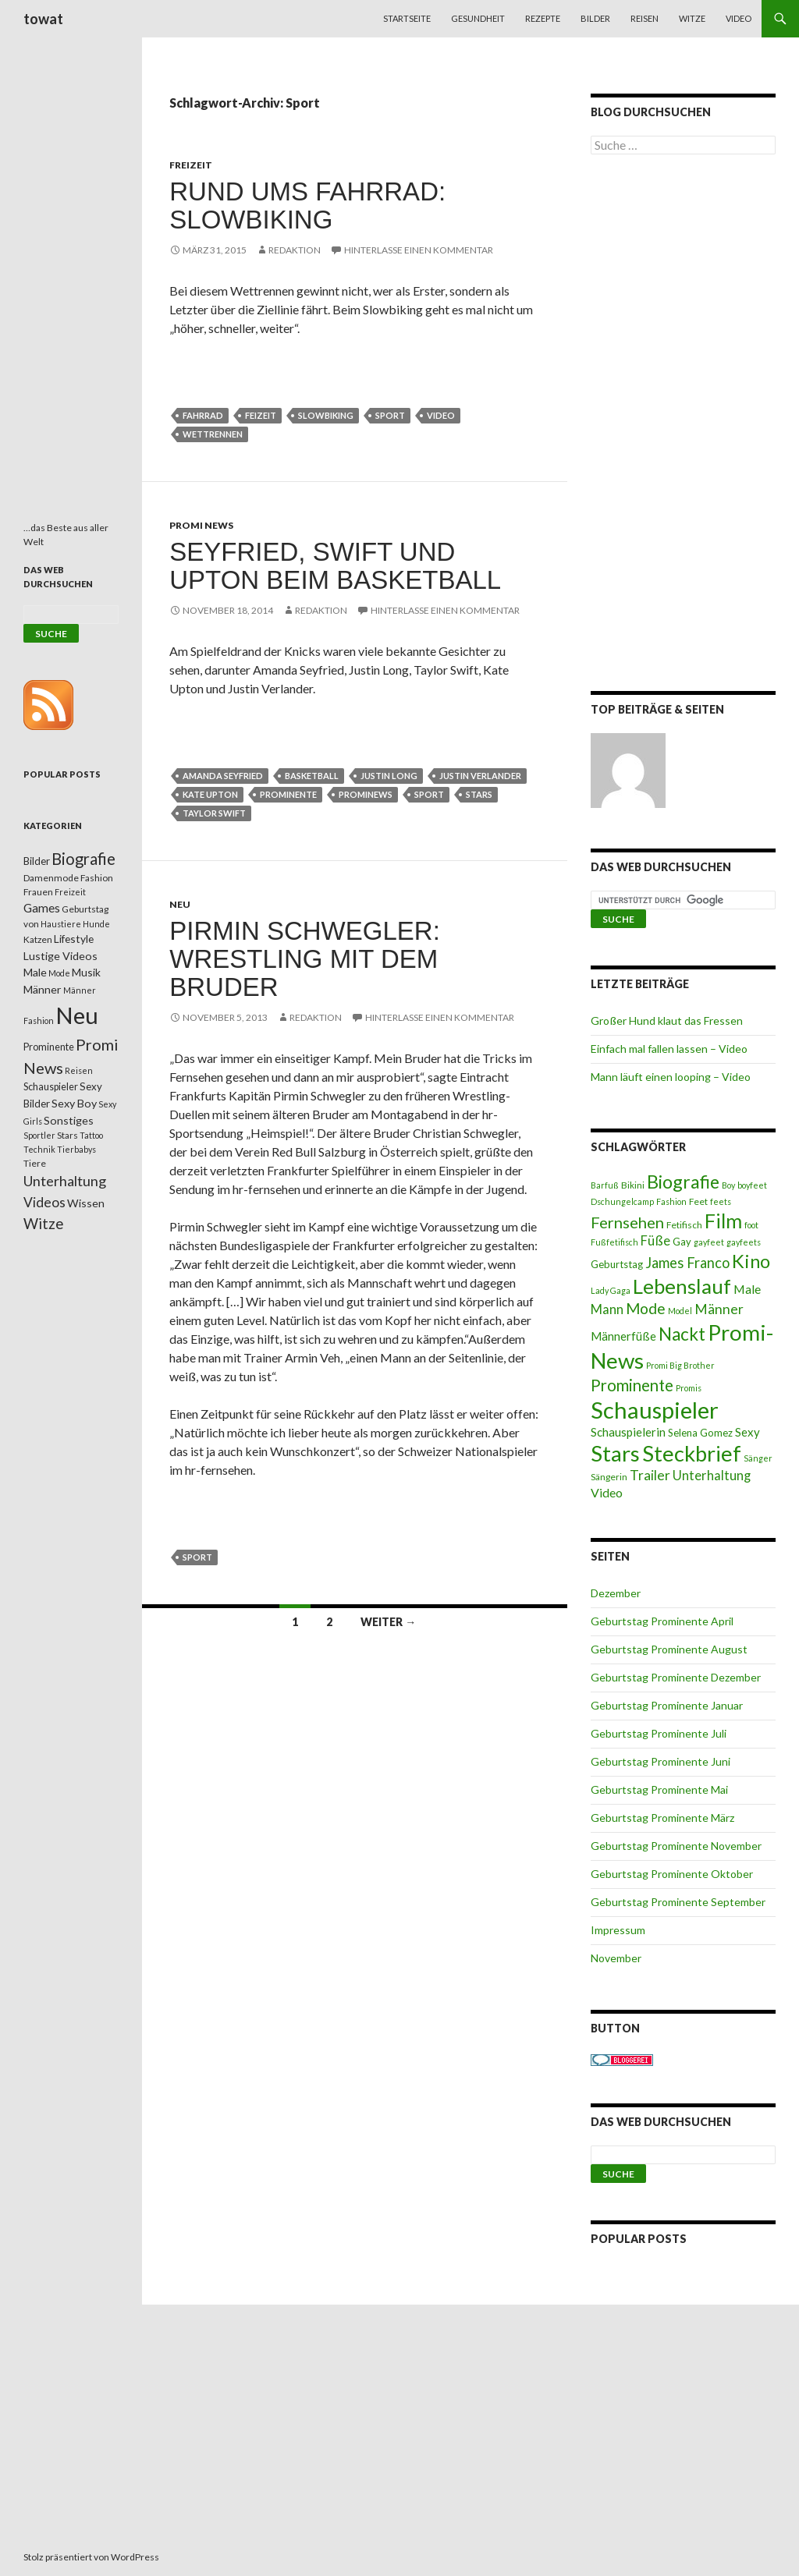 This screenshot has height=2576, width=799. What do you see at coordinates (60, 955) in the screenshot?
I see `Lustige Videos` at bounding box center [60, 955].